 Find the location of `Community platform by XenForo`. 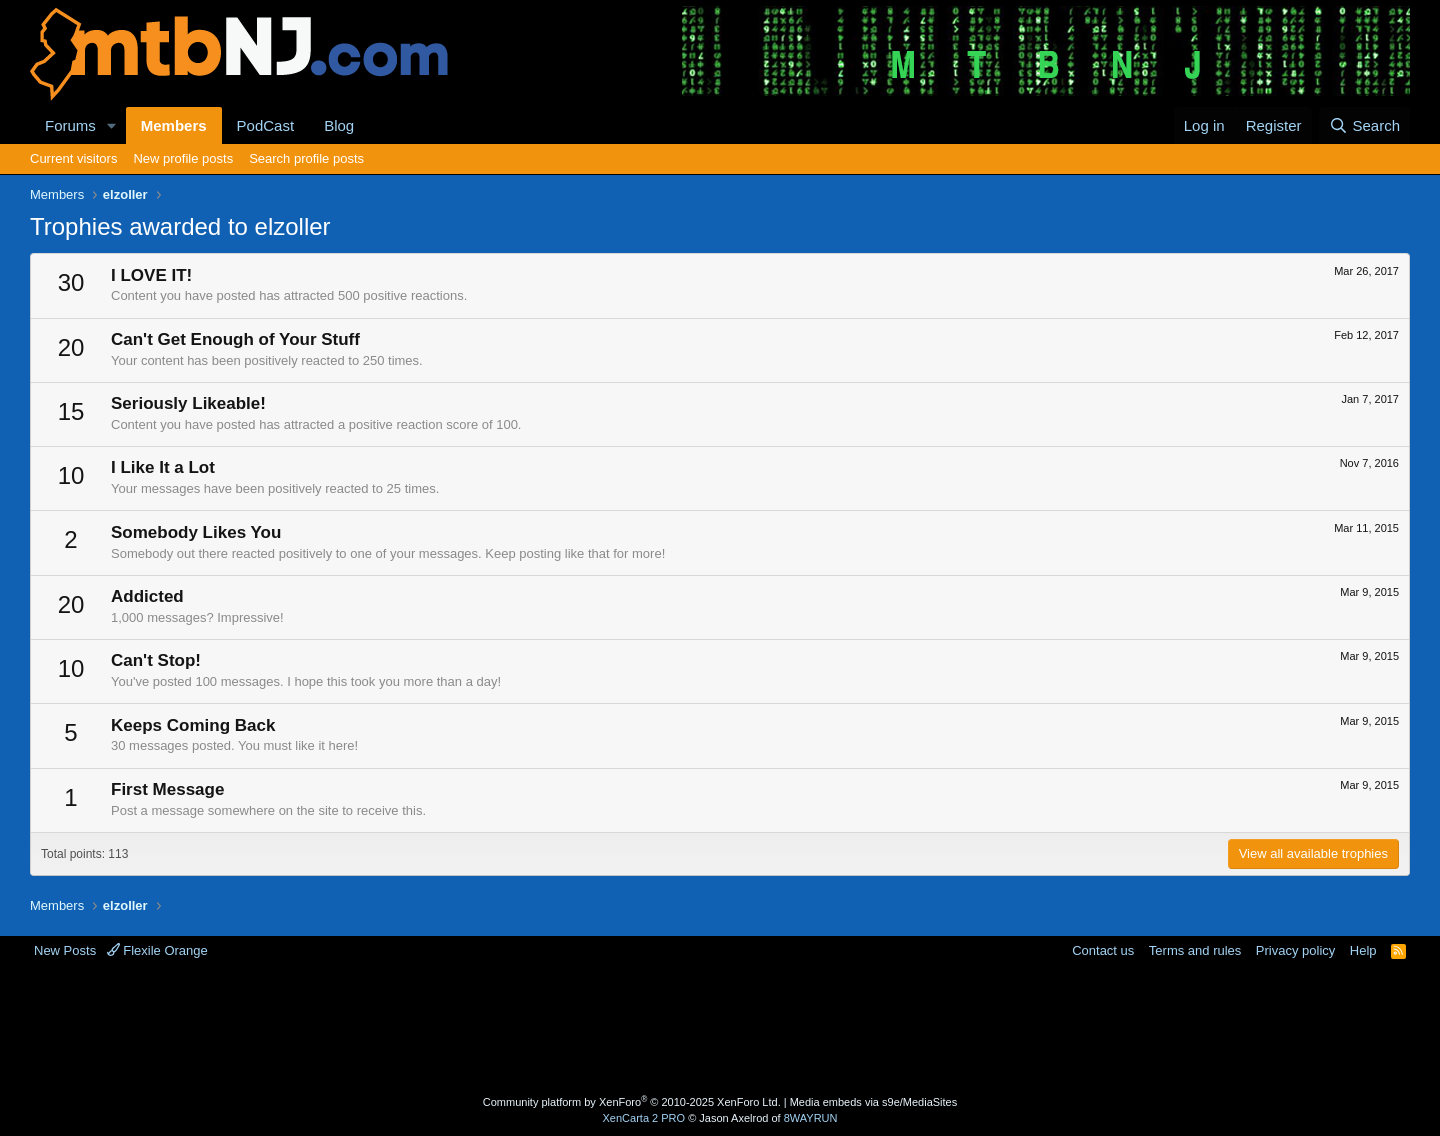

Community platform by XenForo is located at coordinates (632, 1102).